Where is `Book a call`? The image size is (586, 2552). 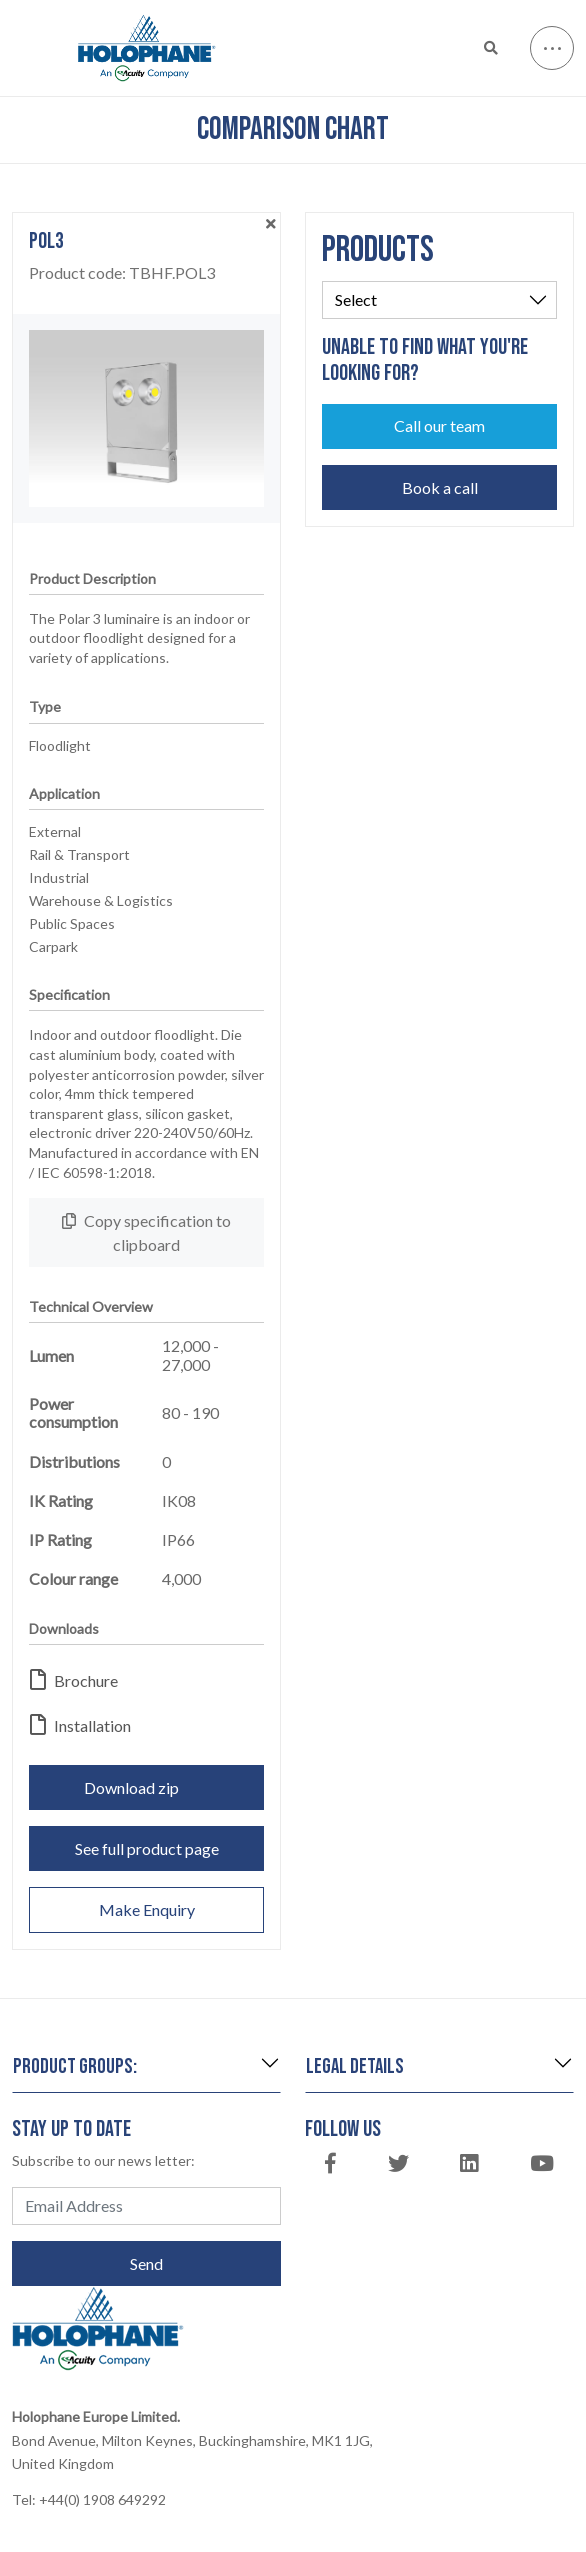
Book a call is located at coordinates (440, 487).